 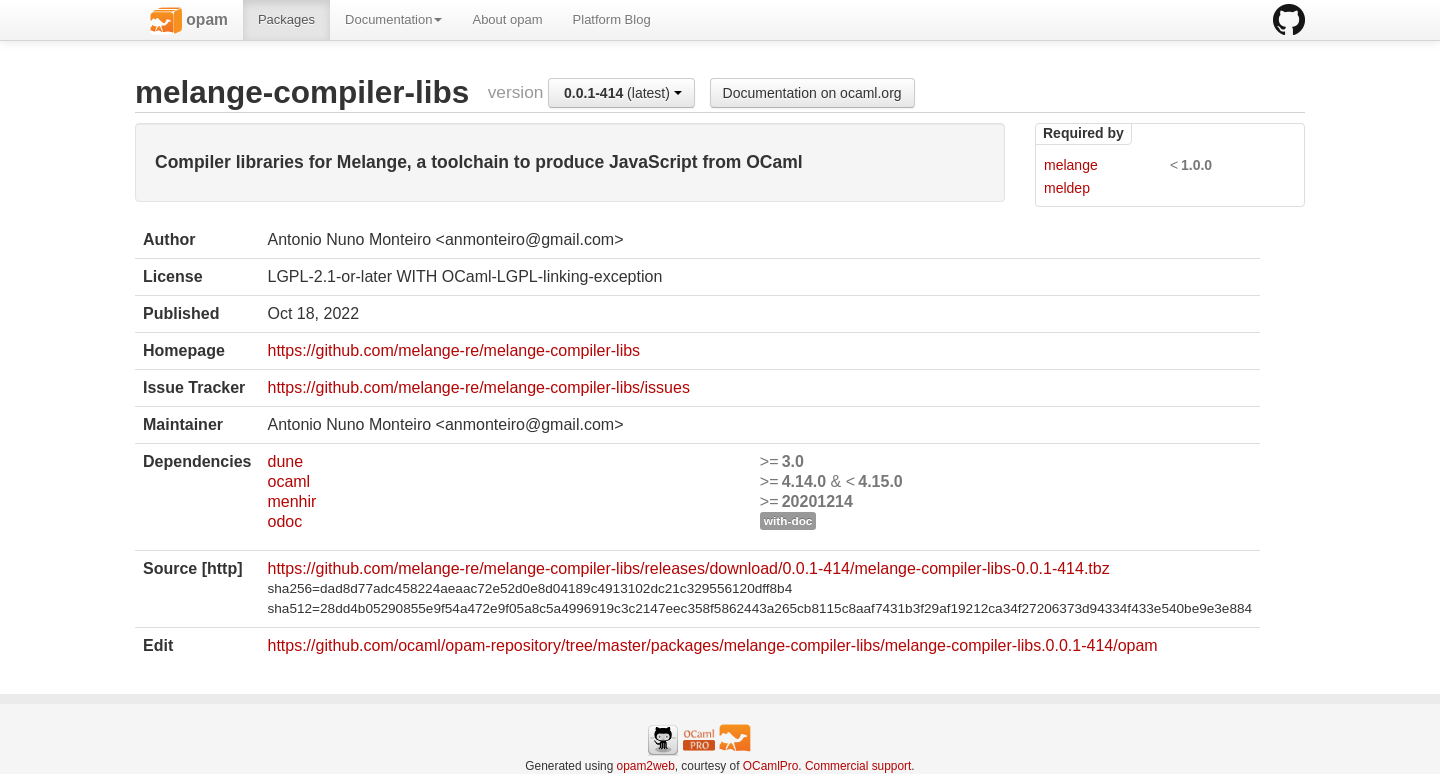 I want to click on opam2web, so click(x=646, y=766).